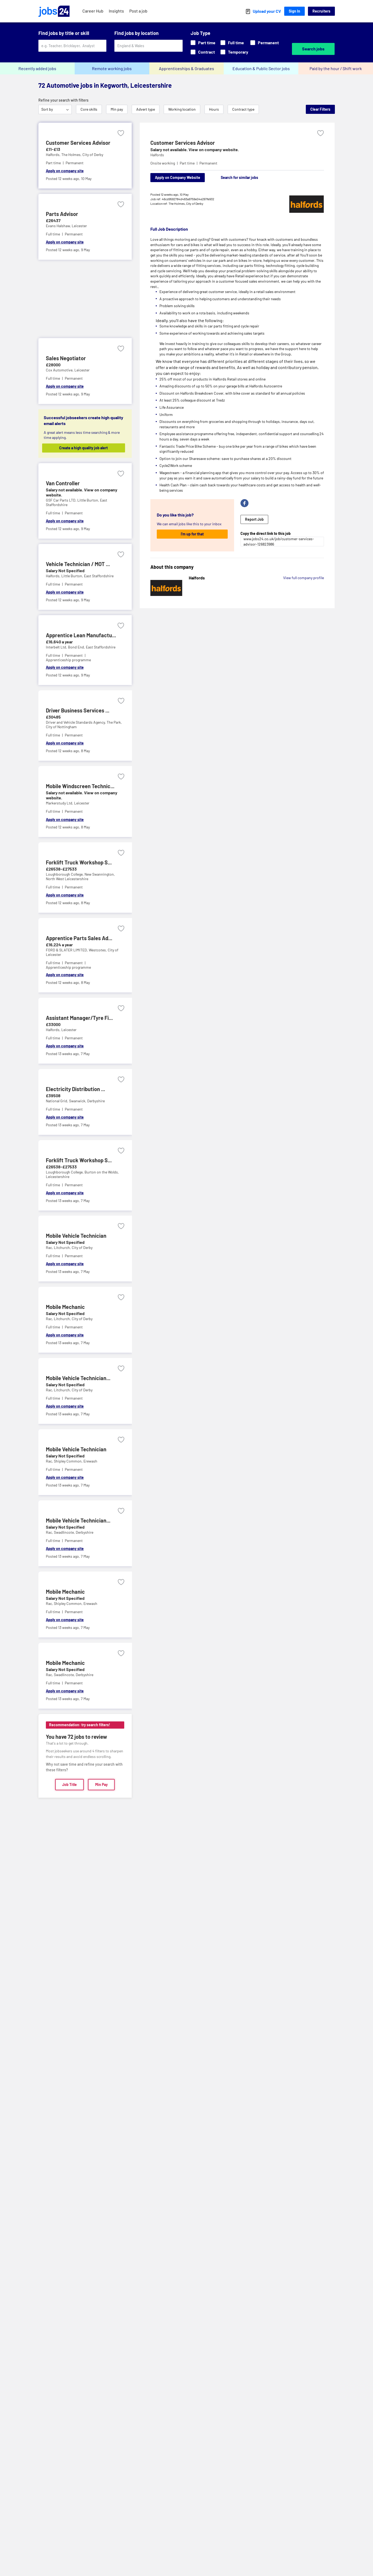 The image size is (373, 2576). Describe the element at coordinates (313, 48) in the screenshot. I see `Search jobs` at that location.